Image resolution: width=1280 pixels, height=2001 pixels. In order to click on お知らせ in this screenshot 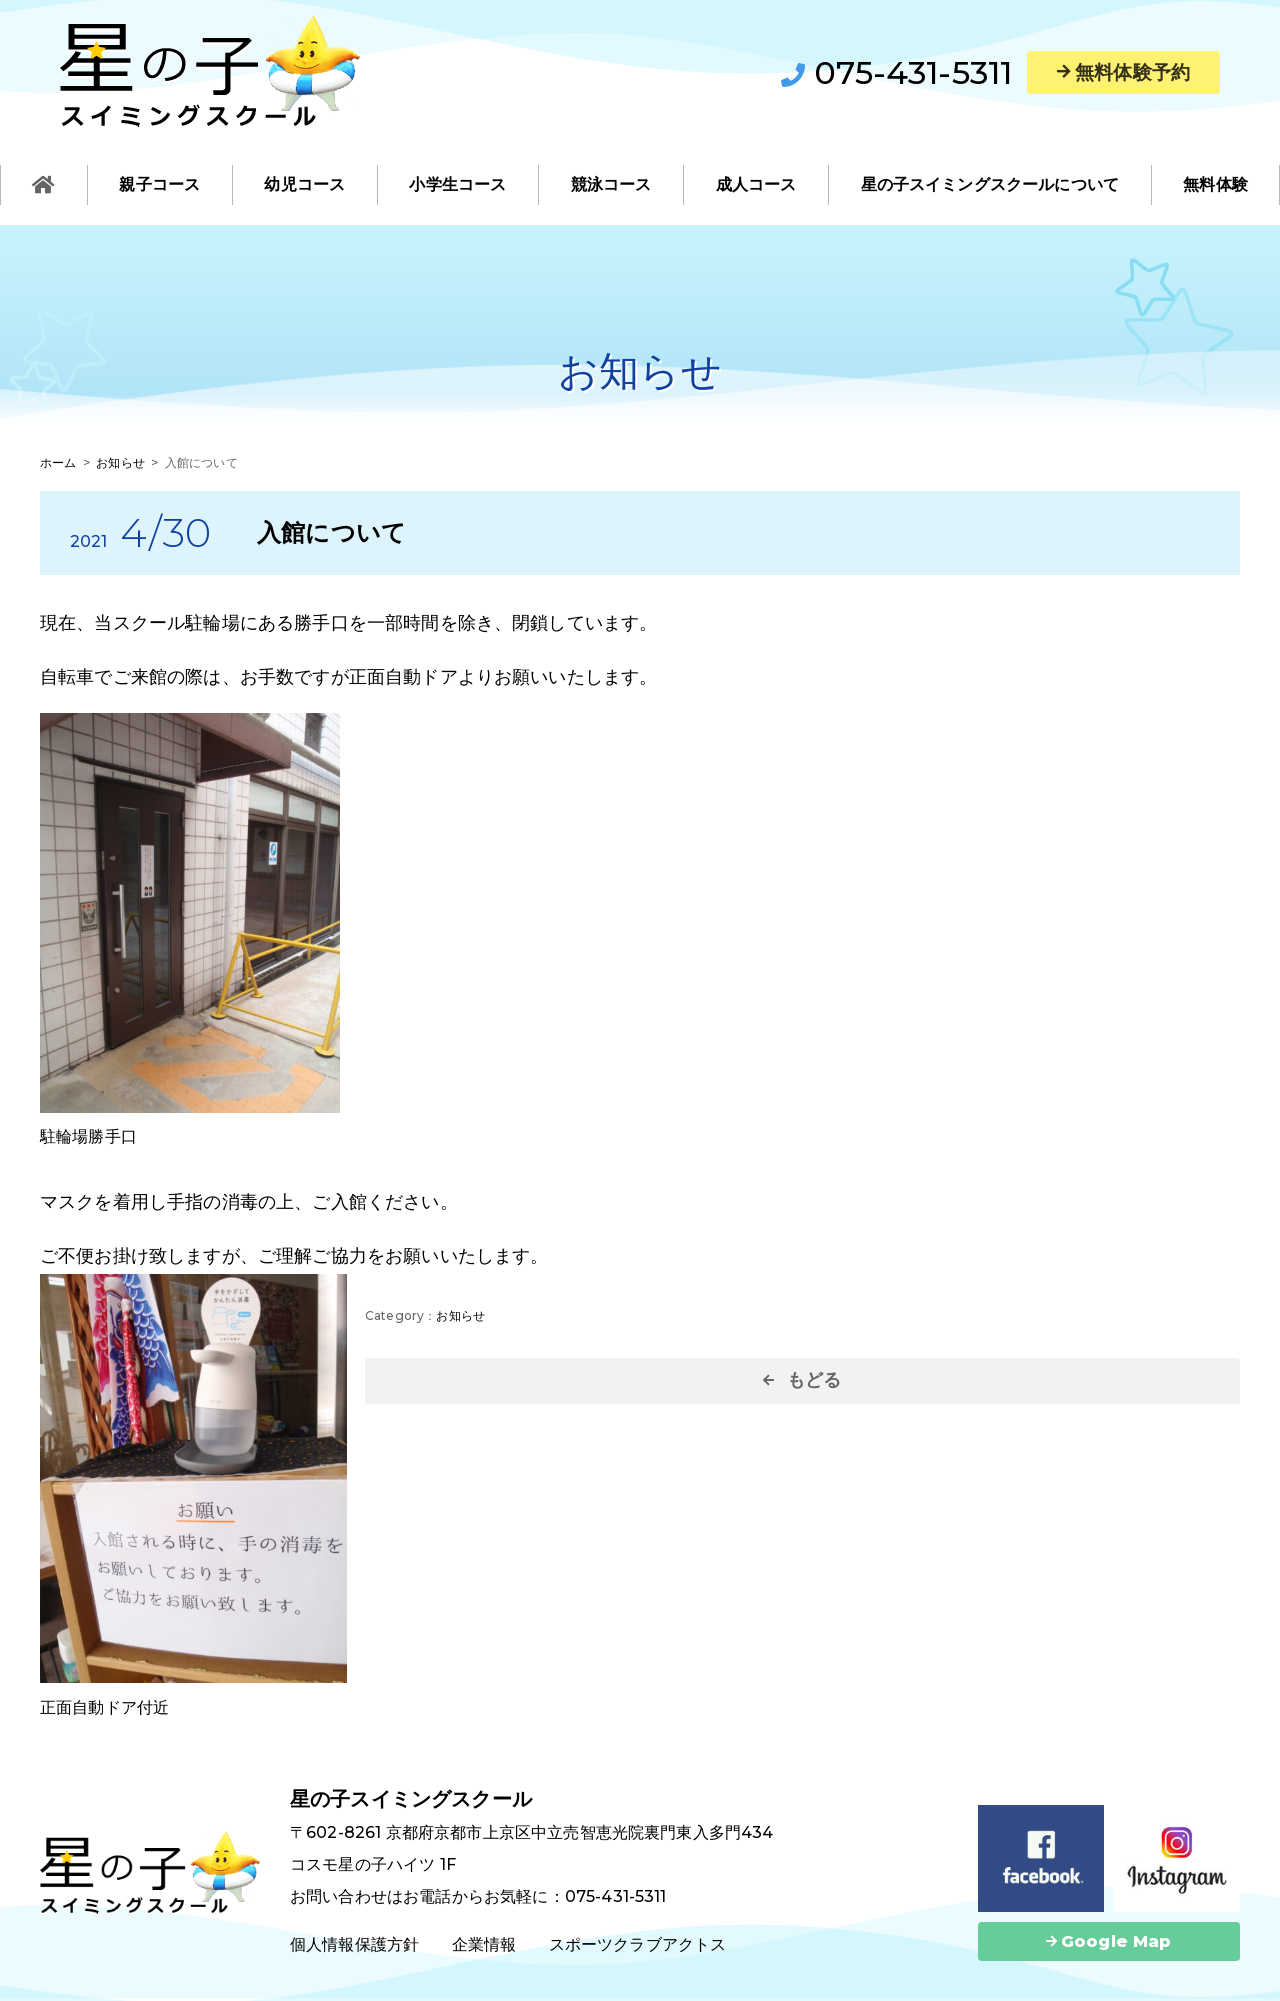, I will do `click(460, 1315)`.